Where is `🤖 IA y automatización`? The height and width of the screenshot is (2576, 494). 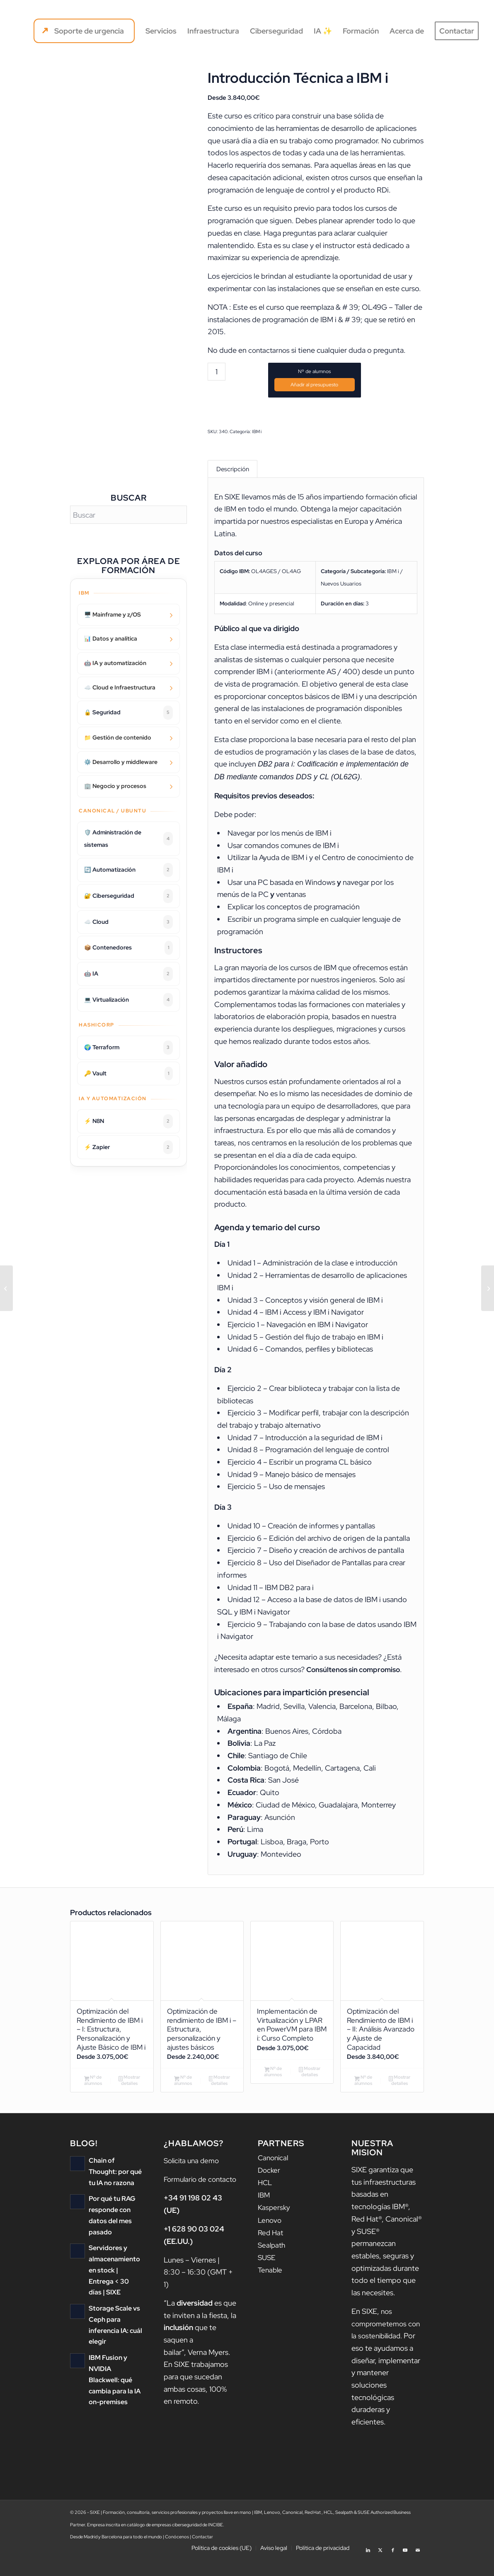
🤖 IA y automatización is located at coordinates (115, 663).